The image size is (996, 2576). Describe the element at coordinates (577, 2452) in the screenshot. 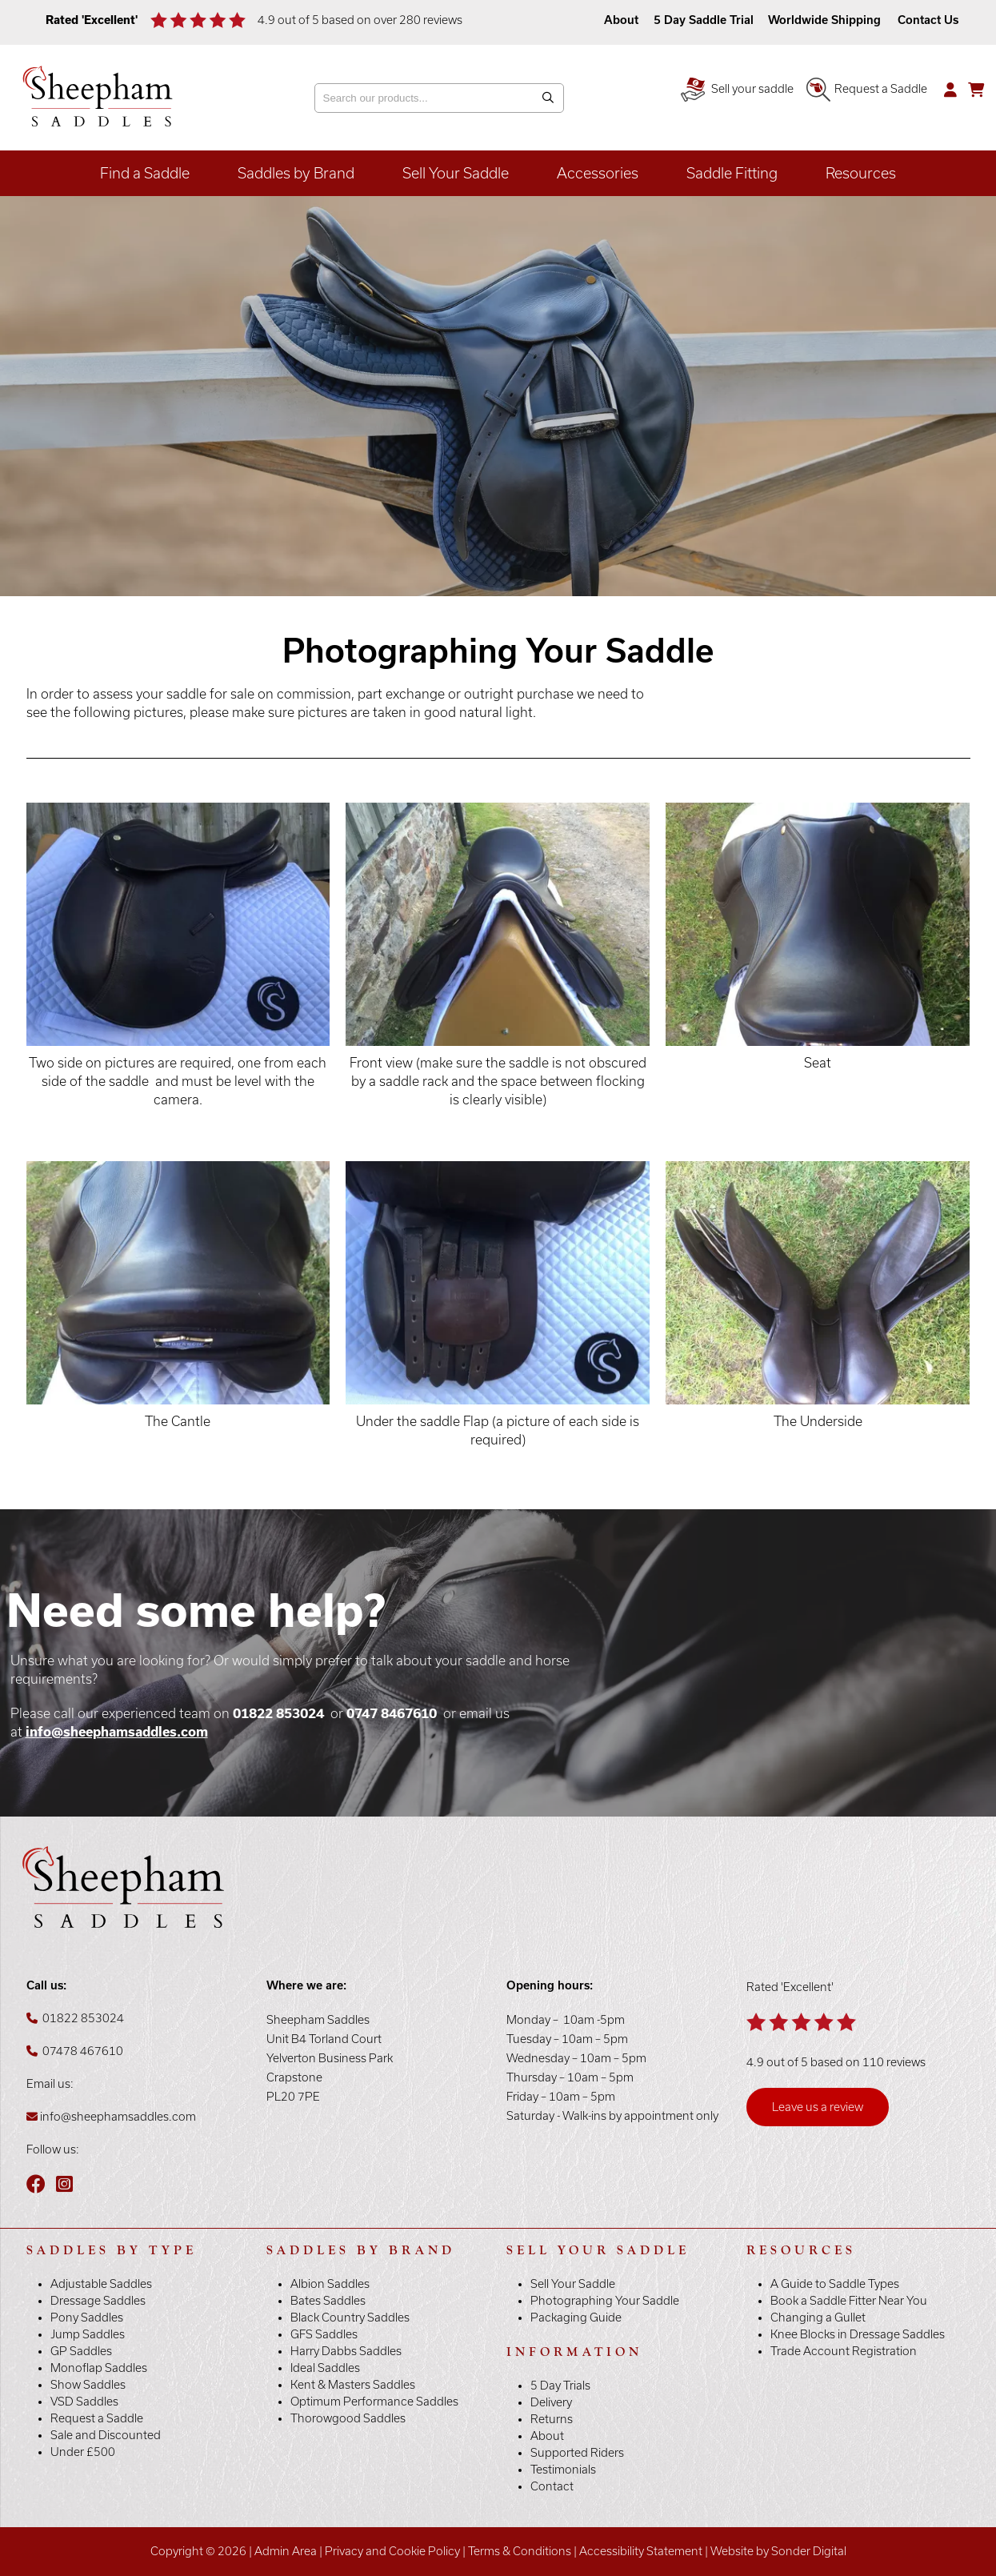

I see `Supported Riders` at that location.